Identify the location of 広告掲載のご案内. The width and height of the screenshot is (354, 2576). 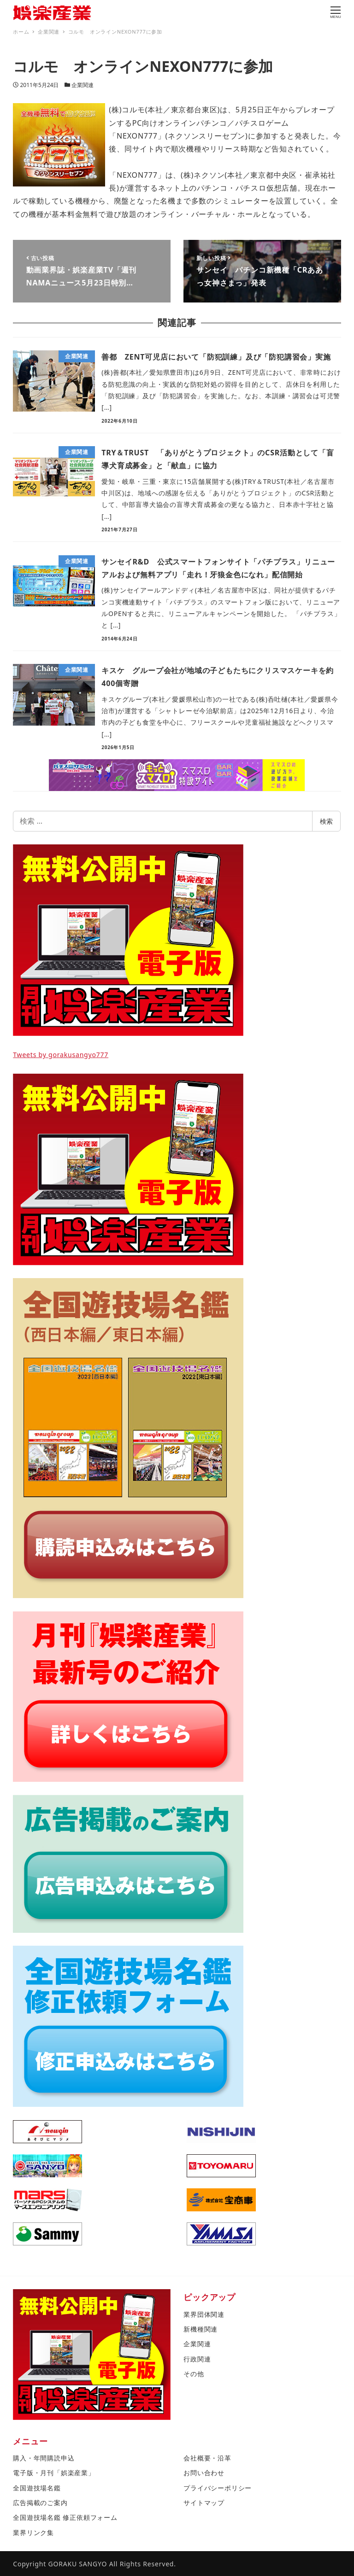
(40, 2502).